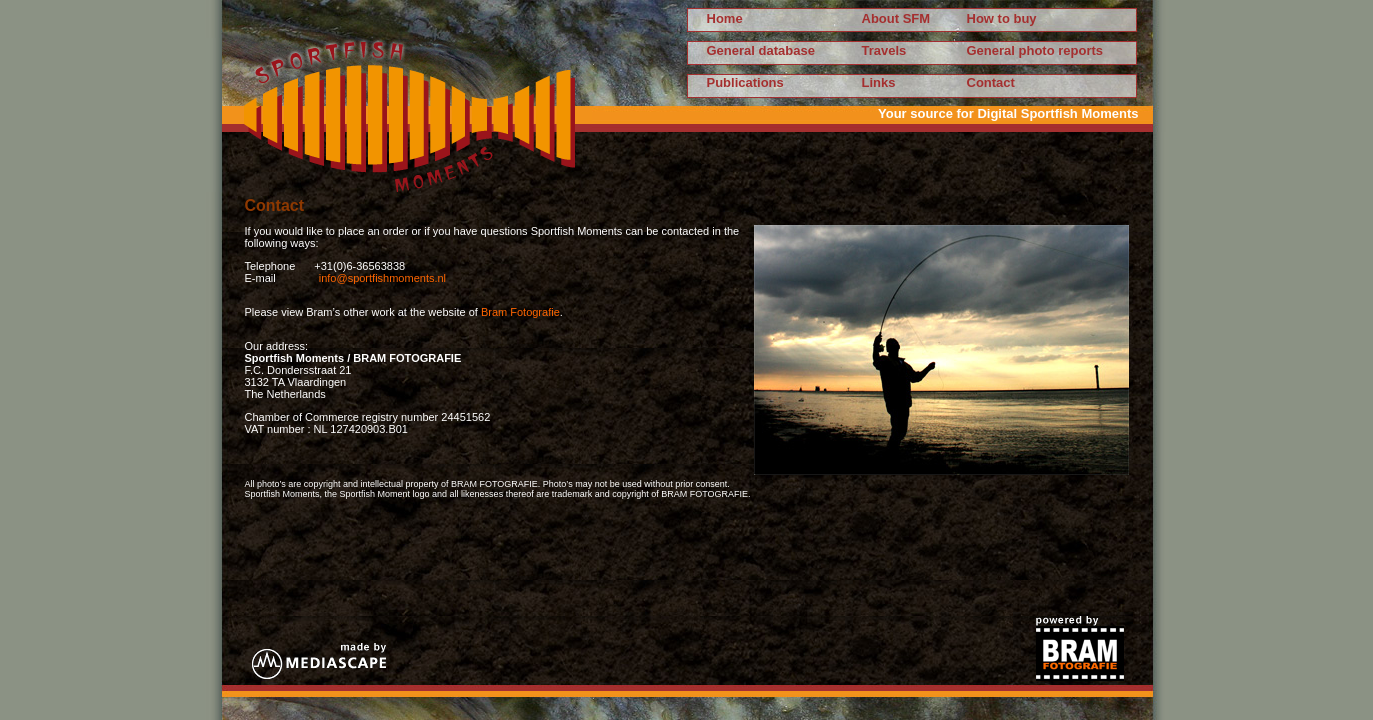 The width and height of the screenshot is (1373, 720). I want to click on How to buy, so click(1002, 18).